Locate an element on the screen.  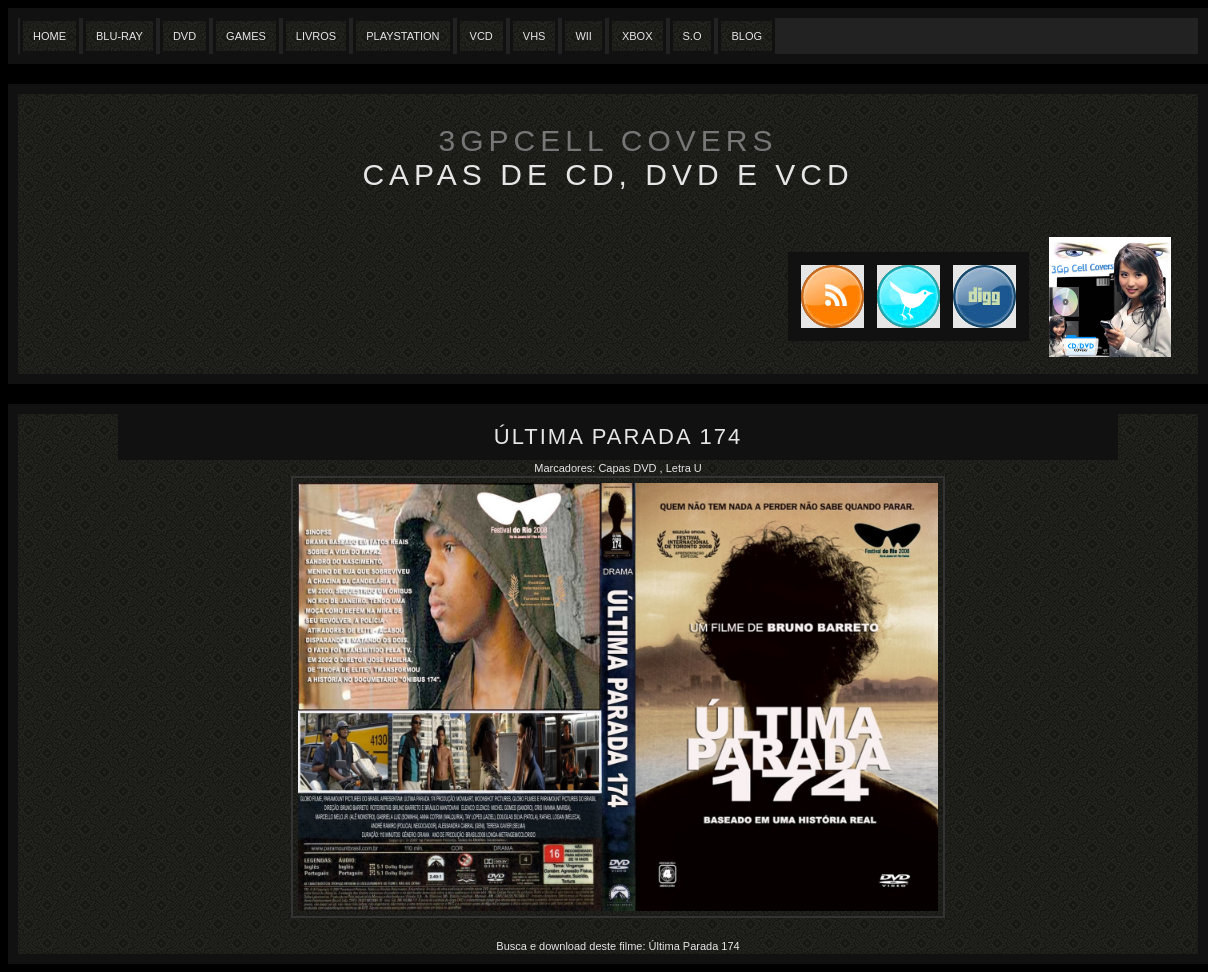
Blog is located at coordinates (746, 36).